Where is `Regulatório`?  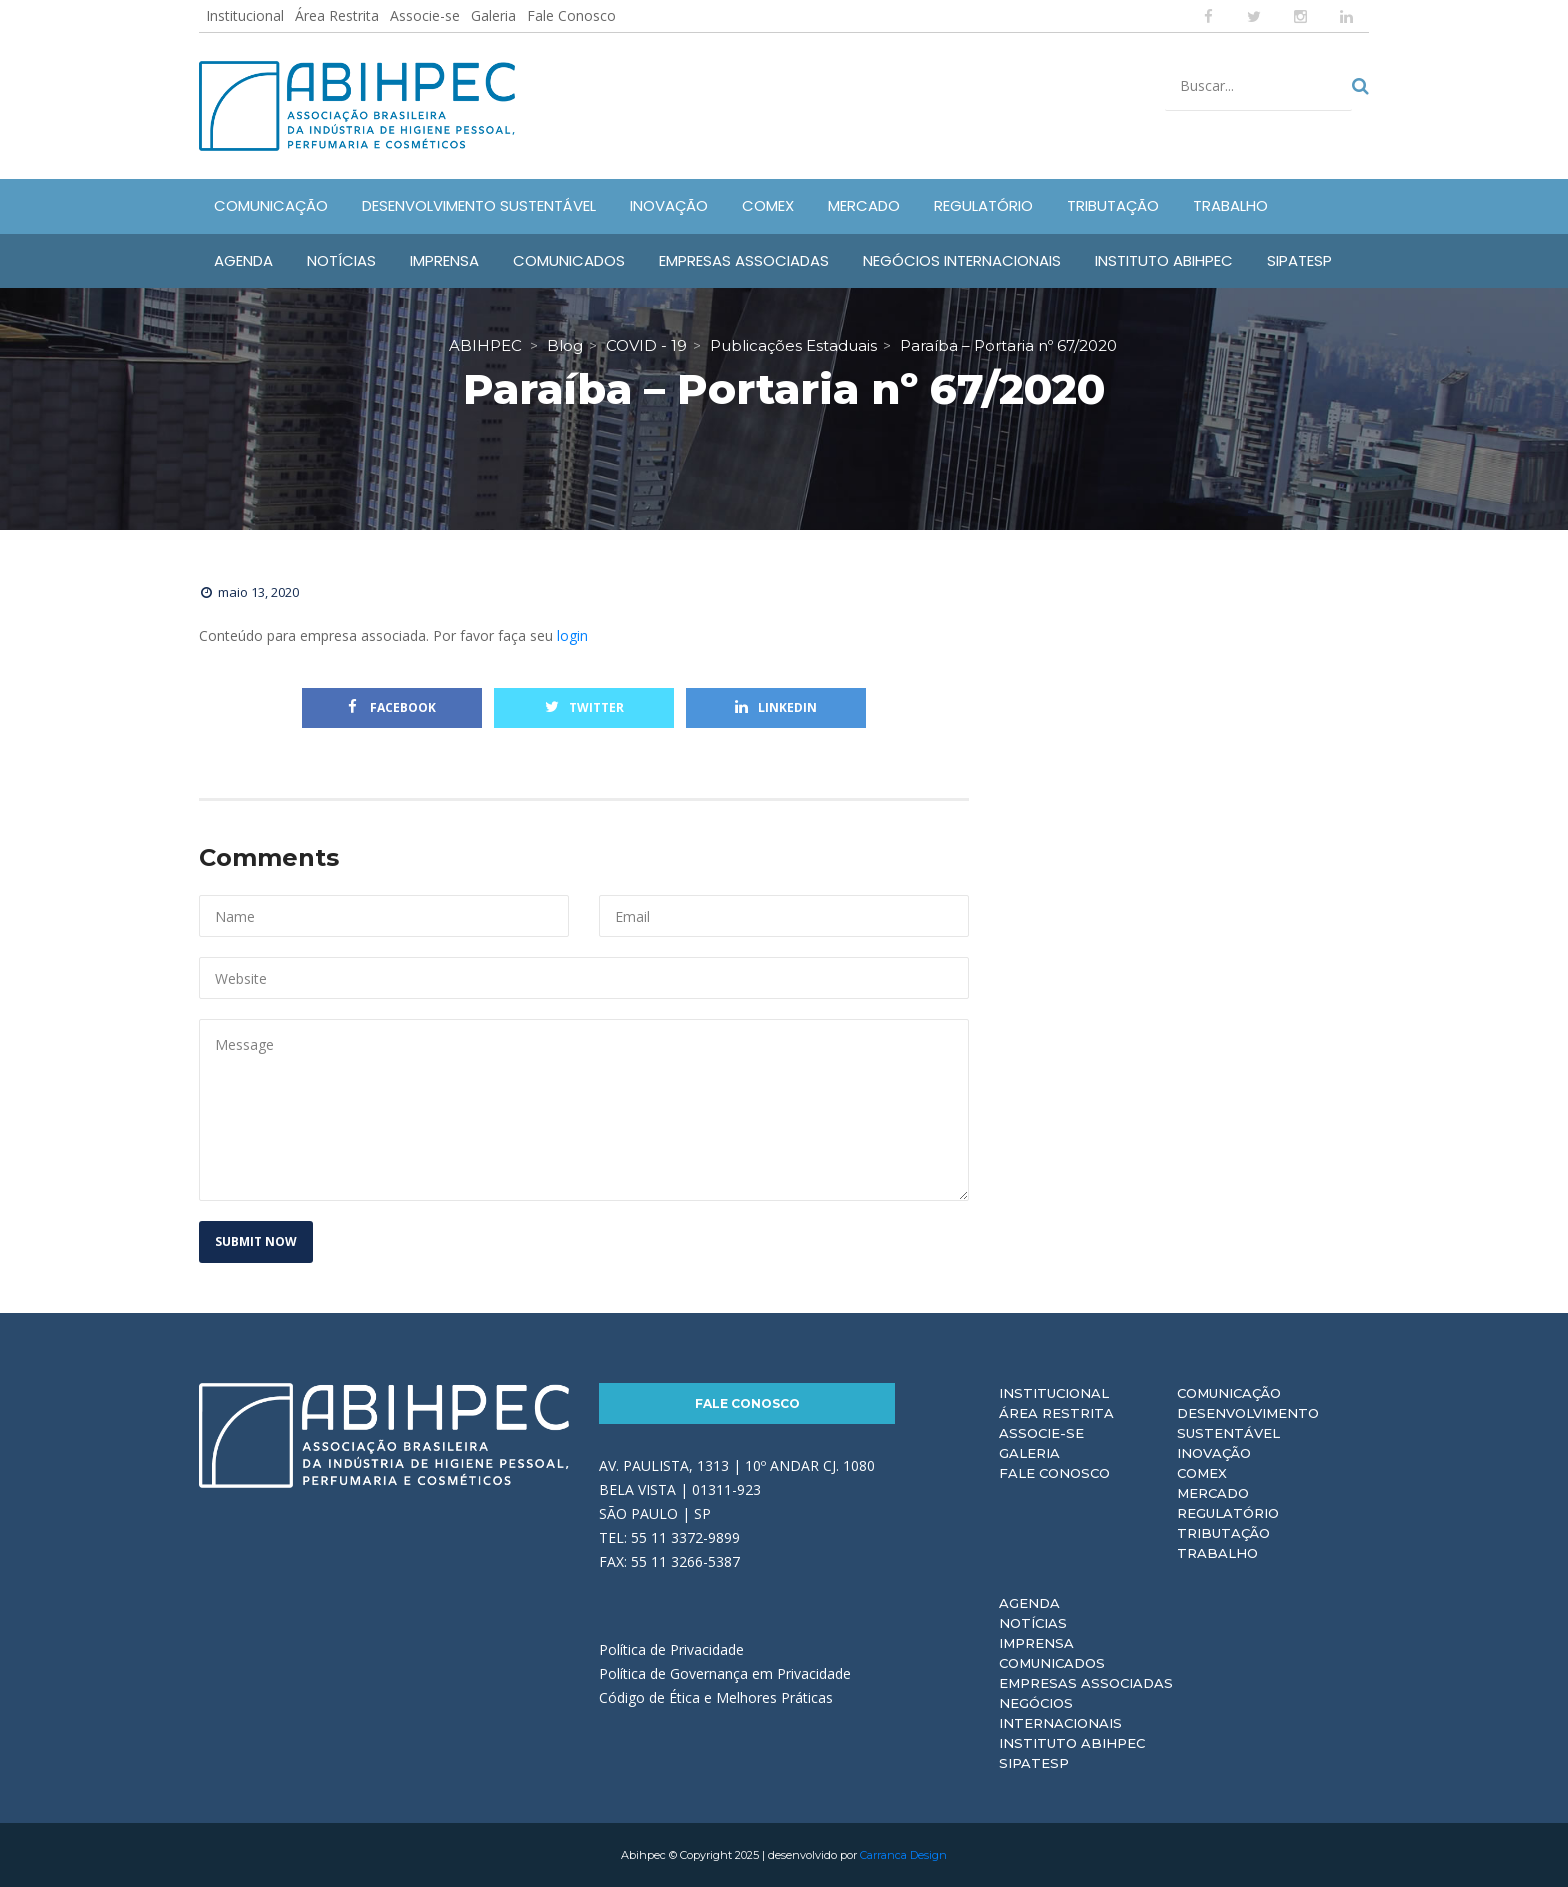
Regulatório is located at coordinates (1228, 1513).